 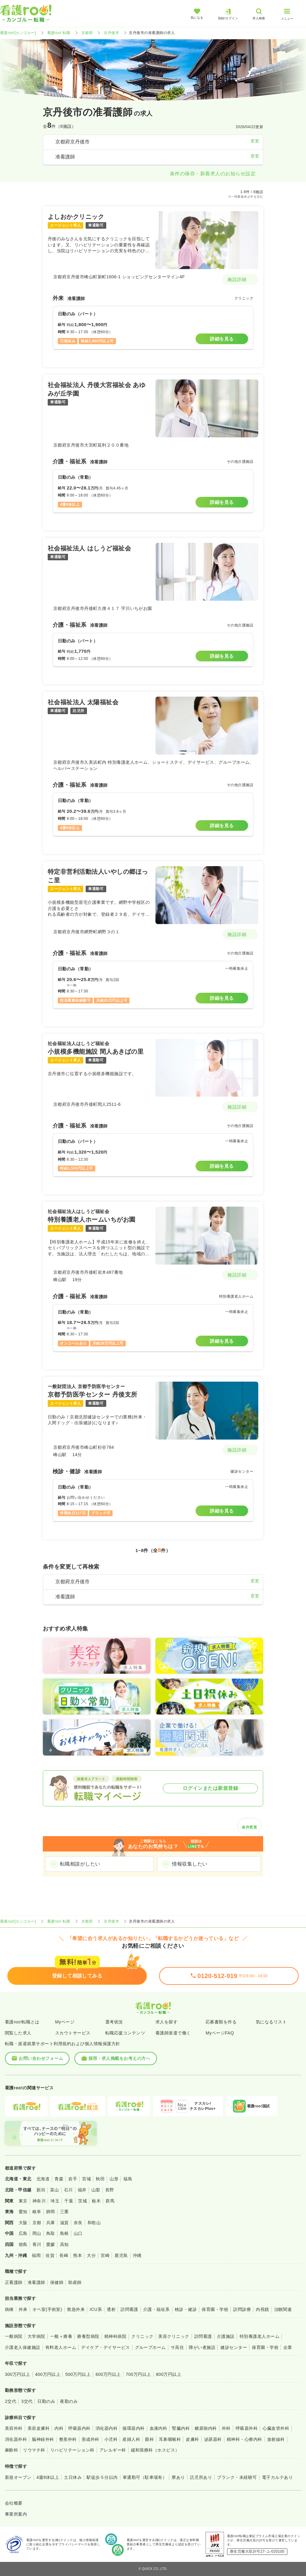 I want to click on 看護roo![カンゴルー], so click(x=18, y=33).